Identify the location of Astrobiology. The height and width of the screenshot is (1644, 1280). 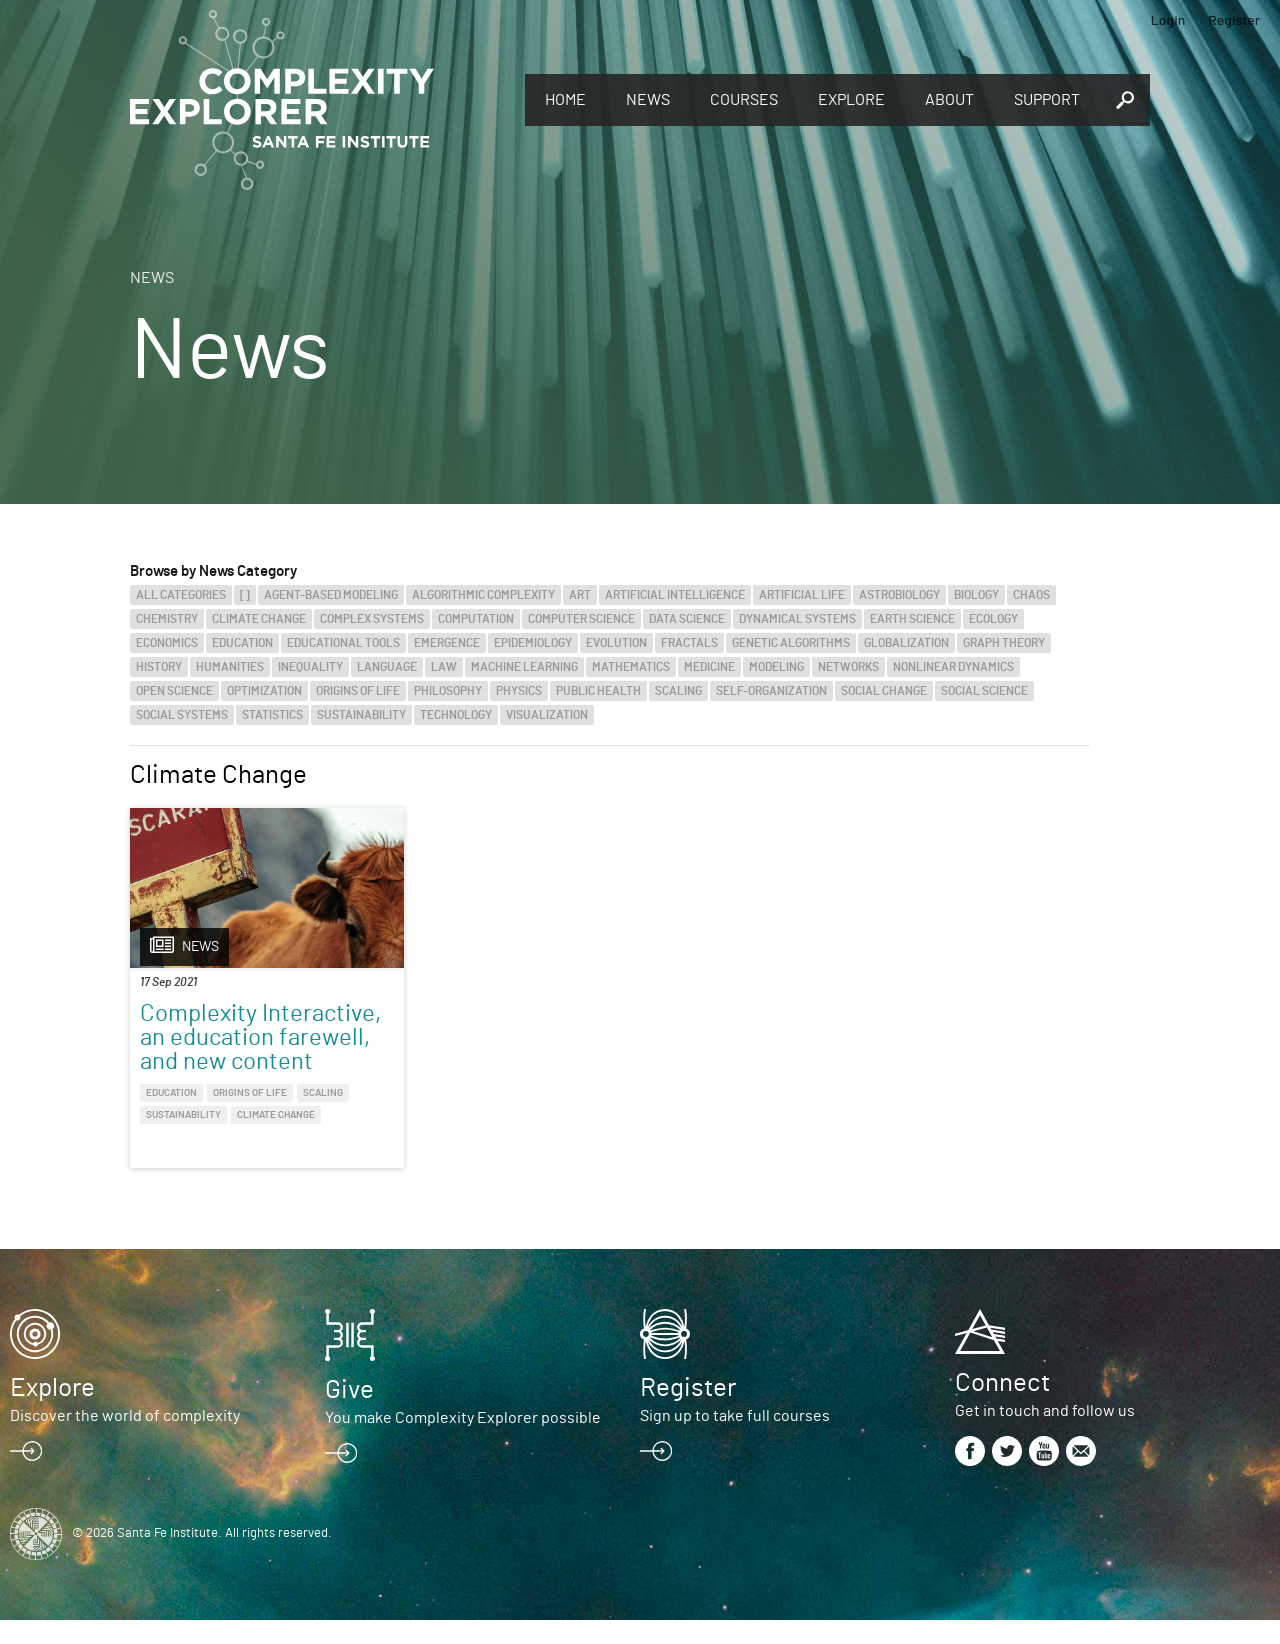
(899, 595).